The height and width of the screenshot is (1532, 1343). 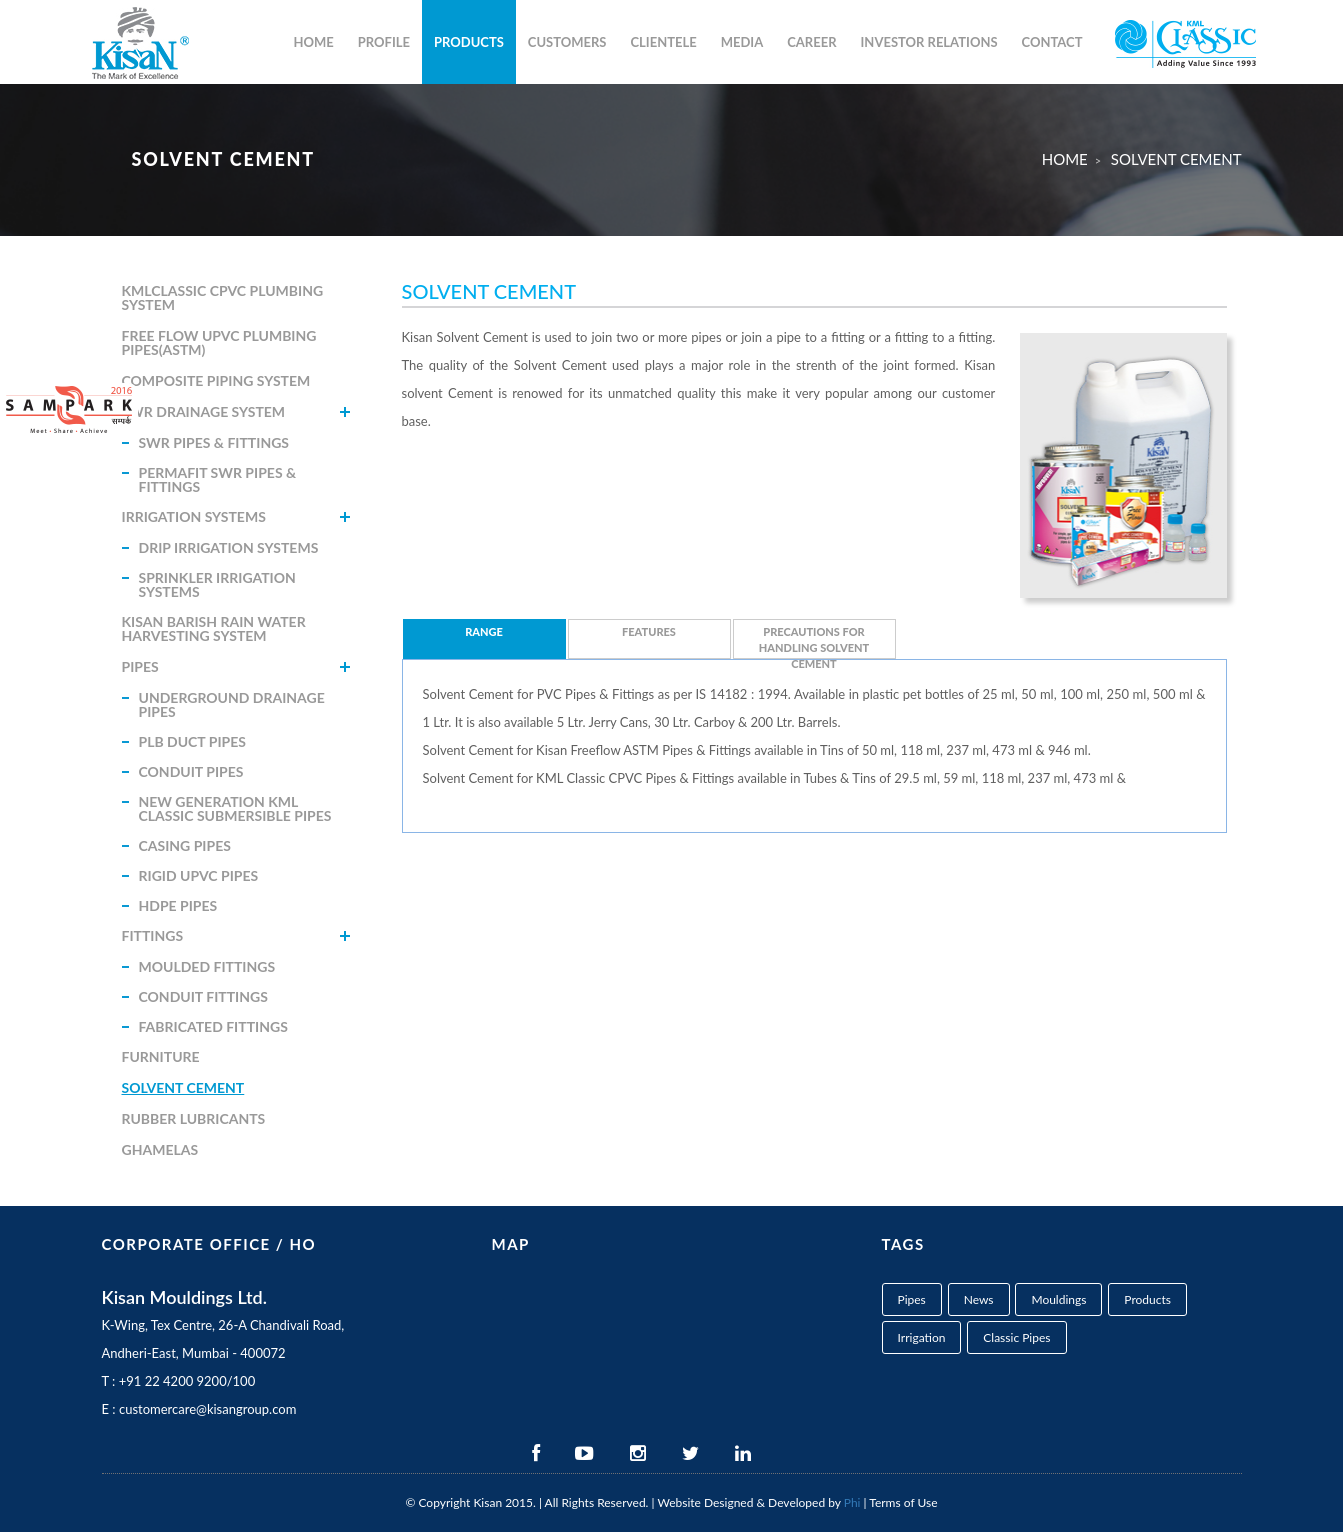 I want to click on Composite Piping System, so click(x=216, y=380).